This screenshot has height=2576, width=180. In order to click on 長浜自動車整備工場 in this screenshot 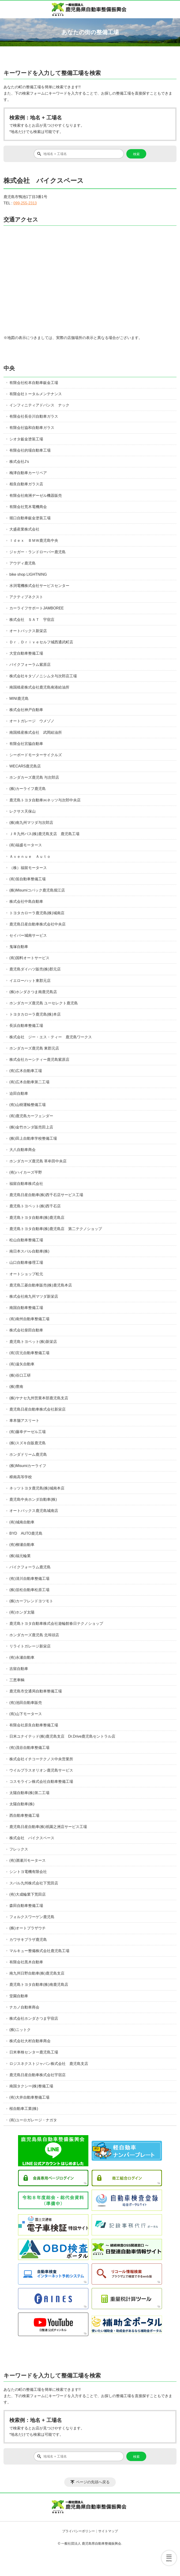, I will do `click(26, 1026)`.